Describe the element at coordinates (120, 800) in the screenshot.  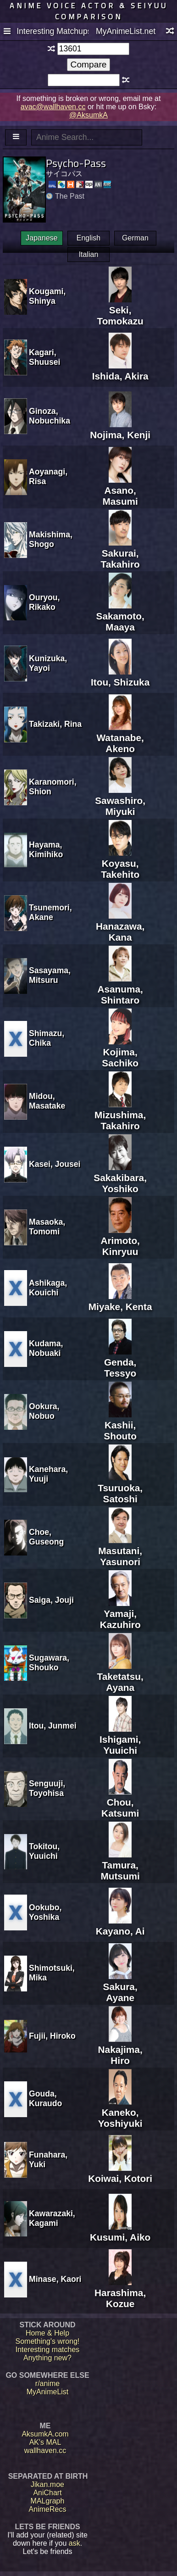
I see `Sawashiro, Miyuki` at that location.